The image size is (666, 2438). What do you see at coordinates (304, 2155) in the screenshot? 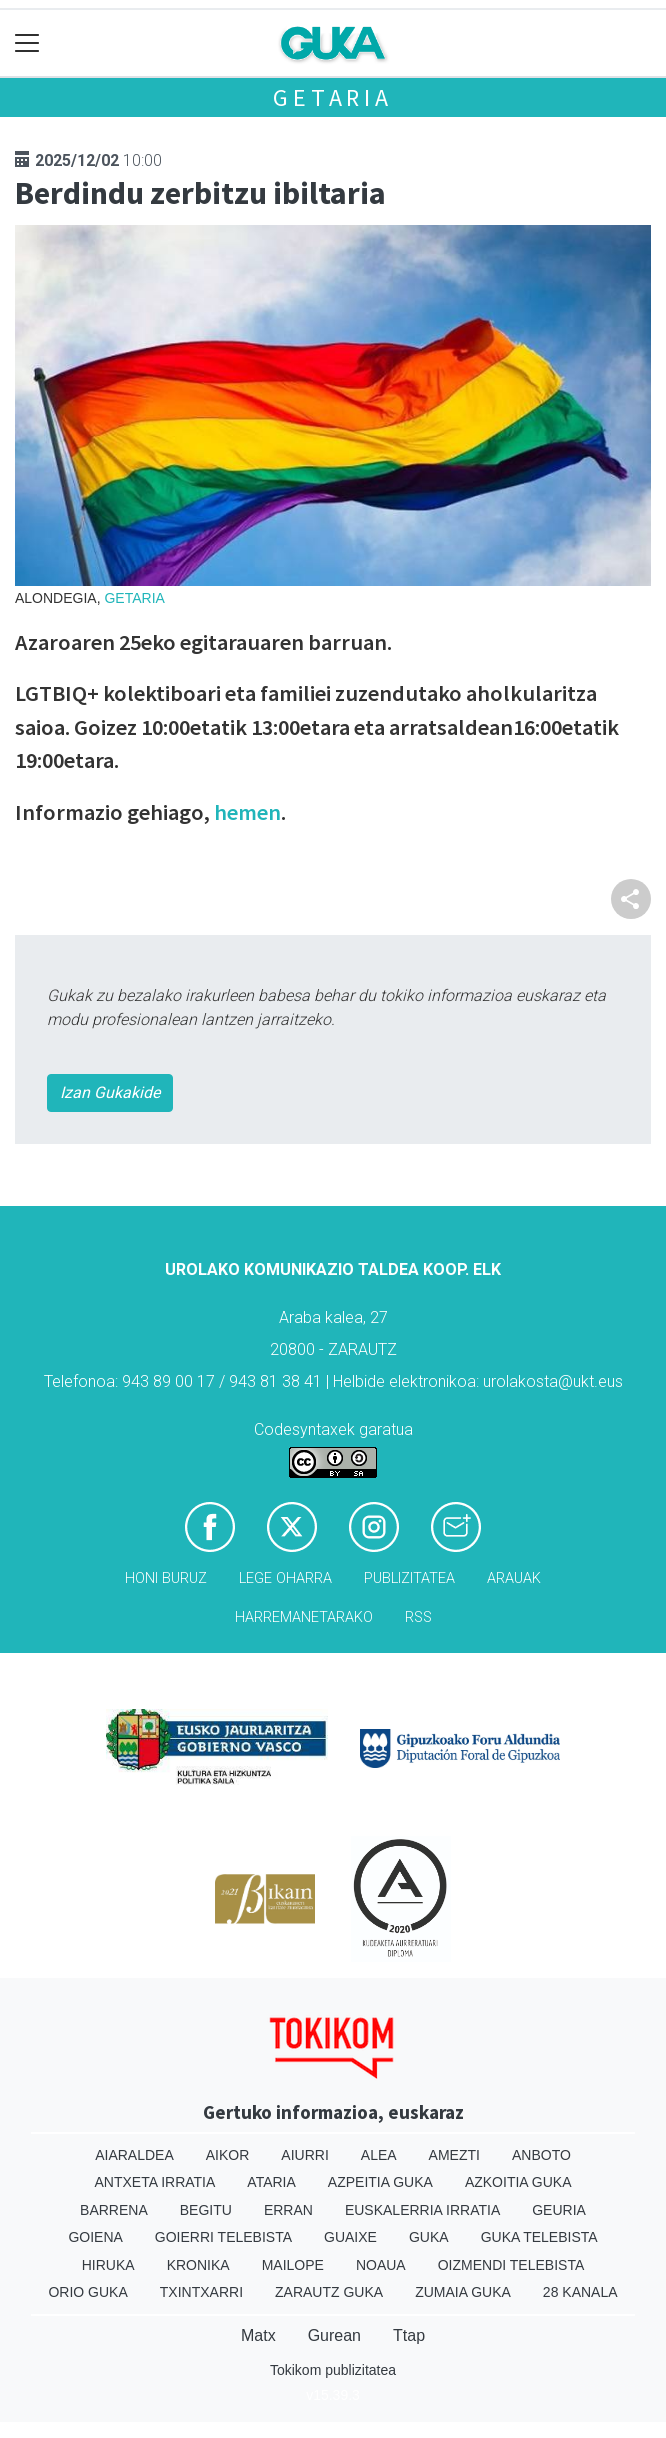
I see `Aiurri` at bounding box center [304, 2155].